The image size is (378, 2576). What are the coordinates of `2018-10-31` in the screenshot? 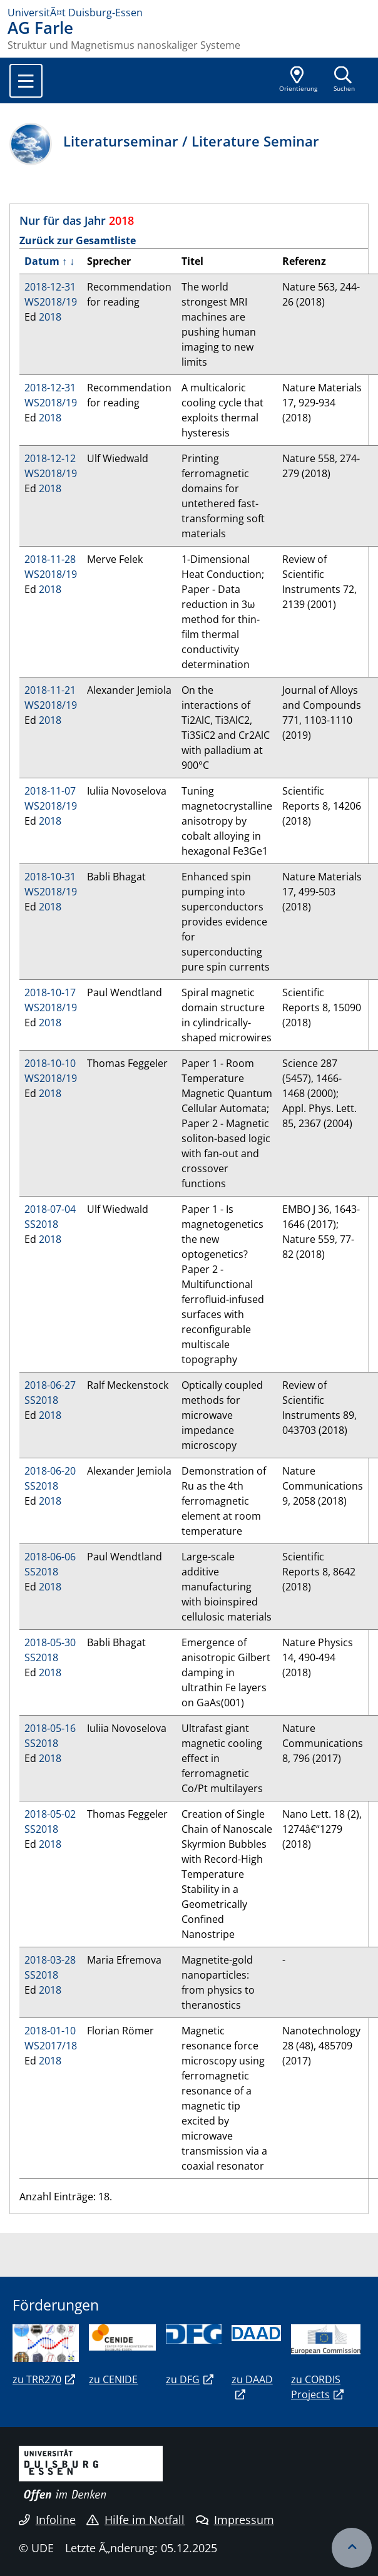 It's located at (50, 877).